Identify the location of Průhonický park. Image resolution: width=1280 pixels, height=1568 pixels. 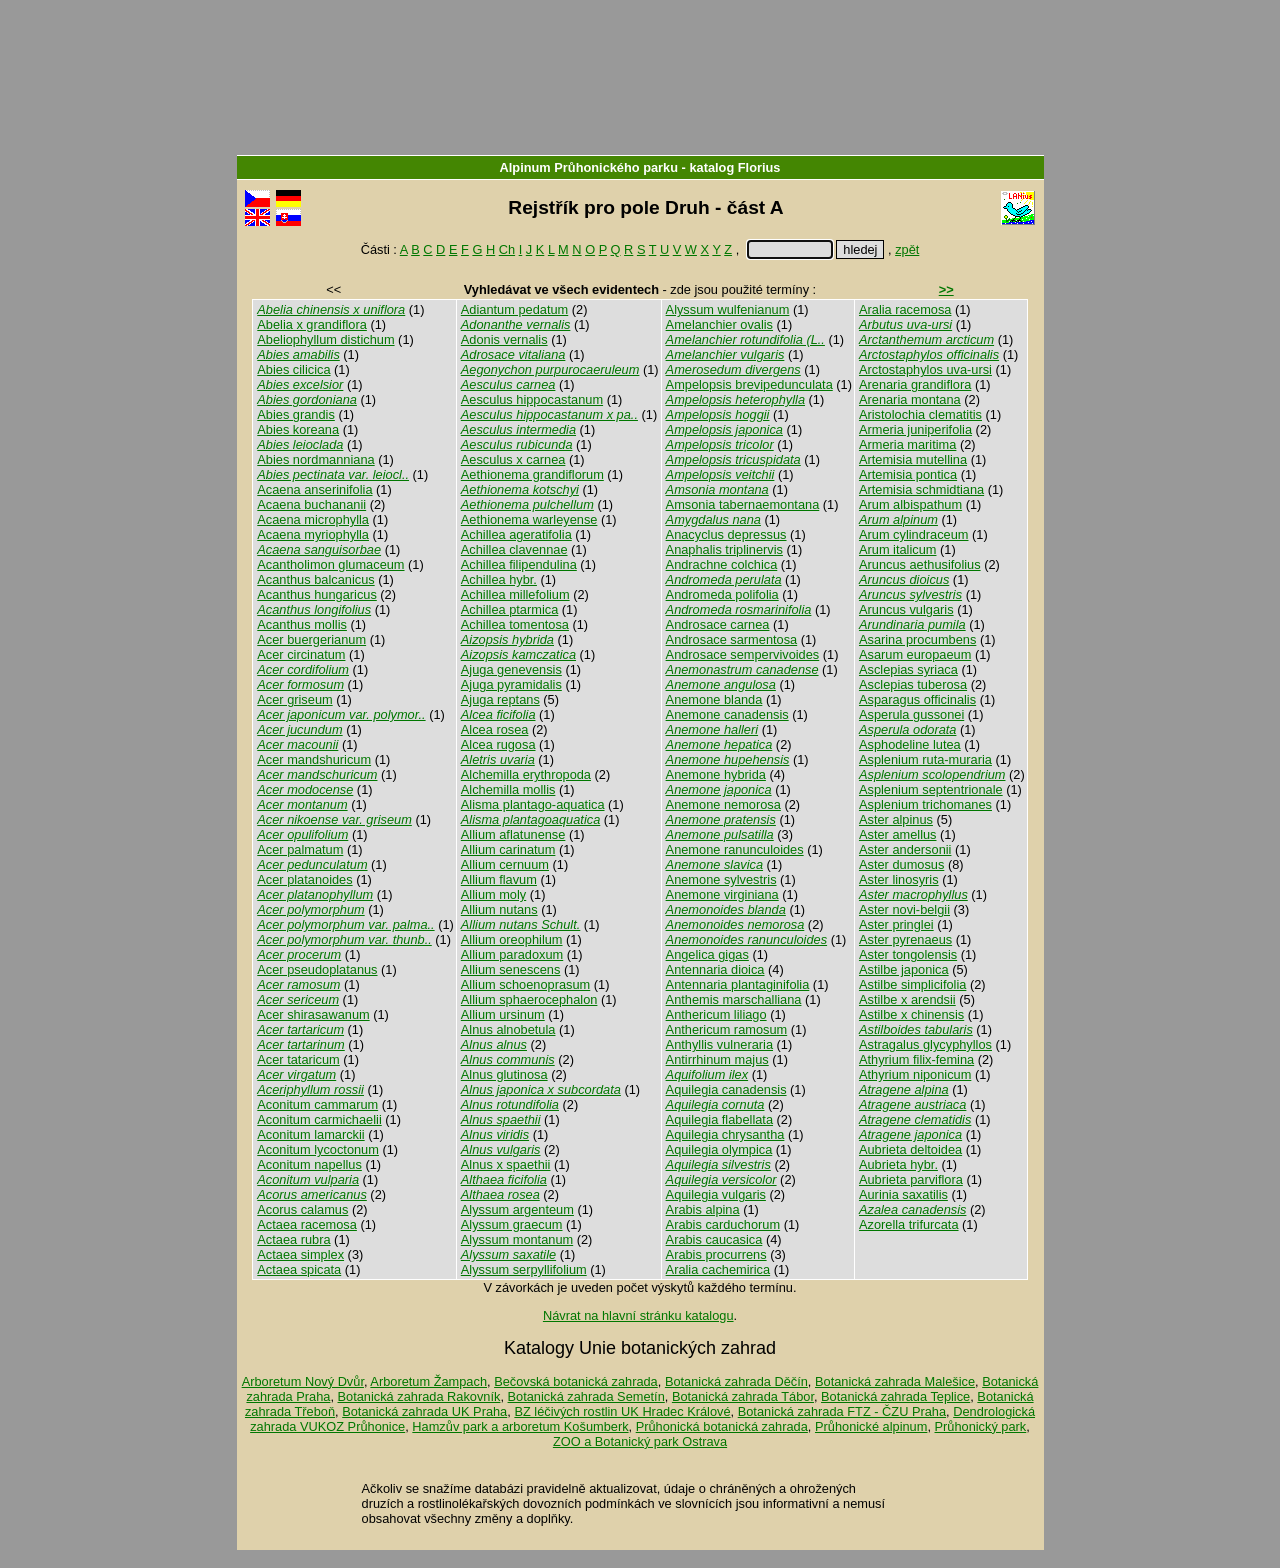
(981, 1426).